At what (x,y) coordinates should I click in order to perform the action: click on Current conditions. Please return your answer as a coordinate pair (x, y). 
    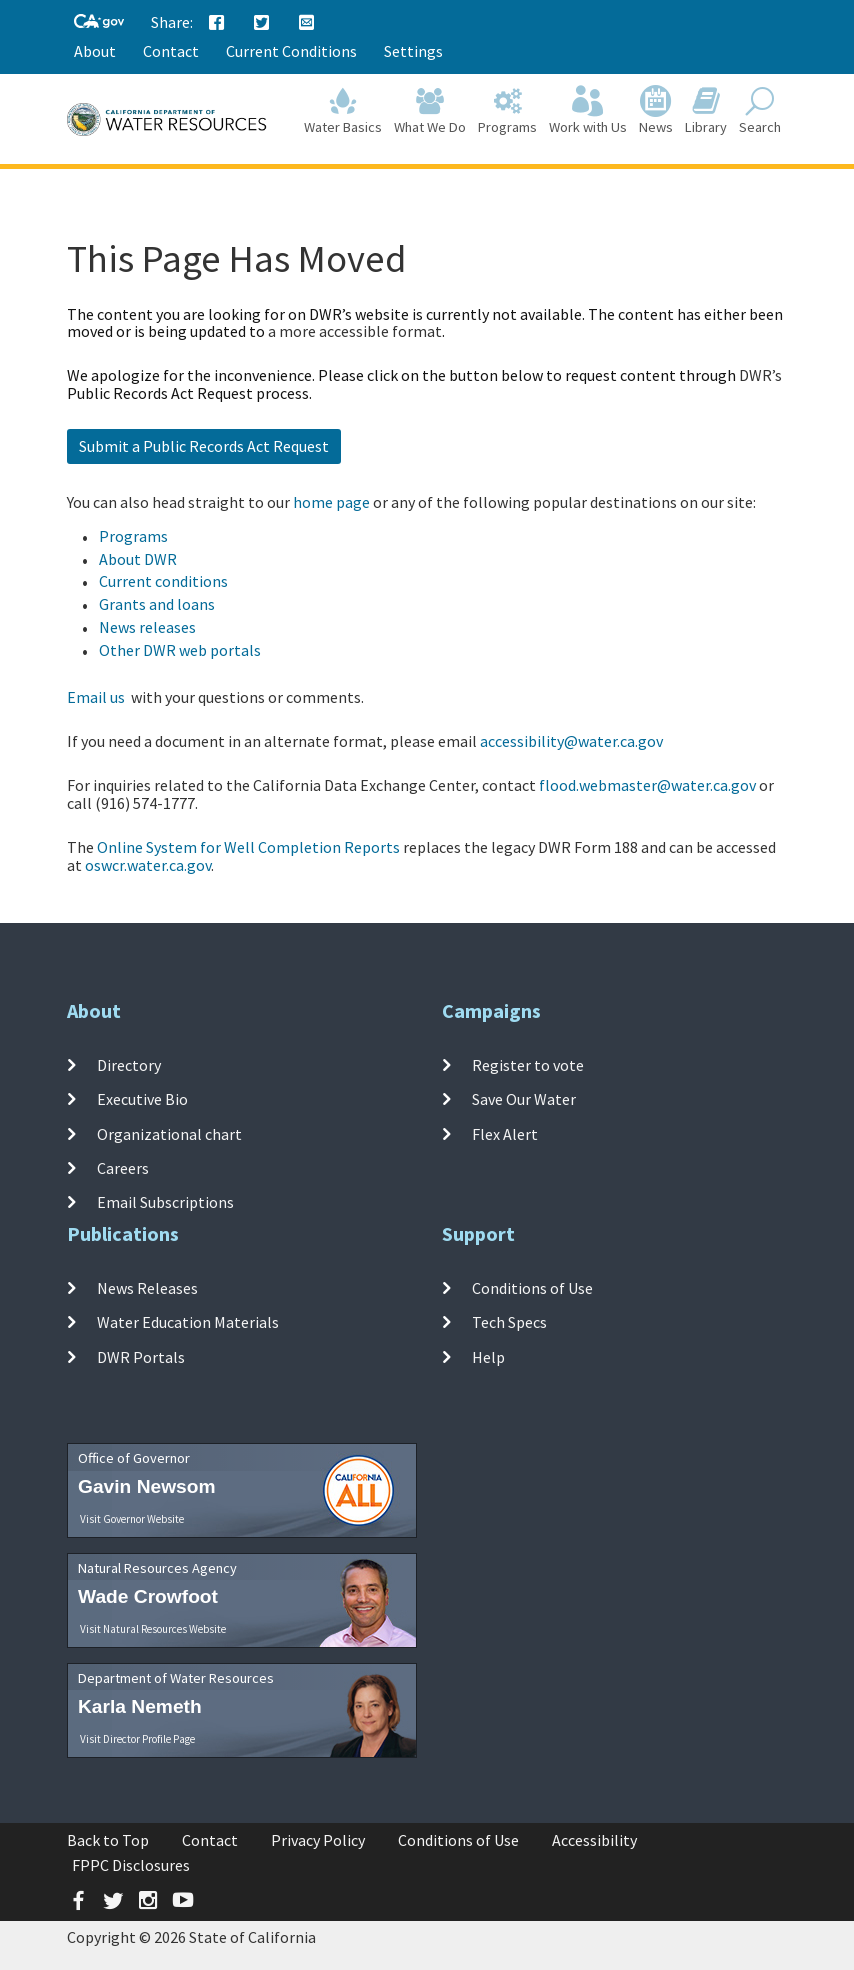
    Looking at the image, I should click on (163, 581).